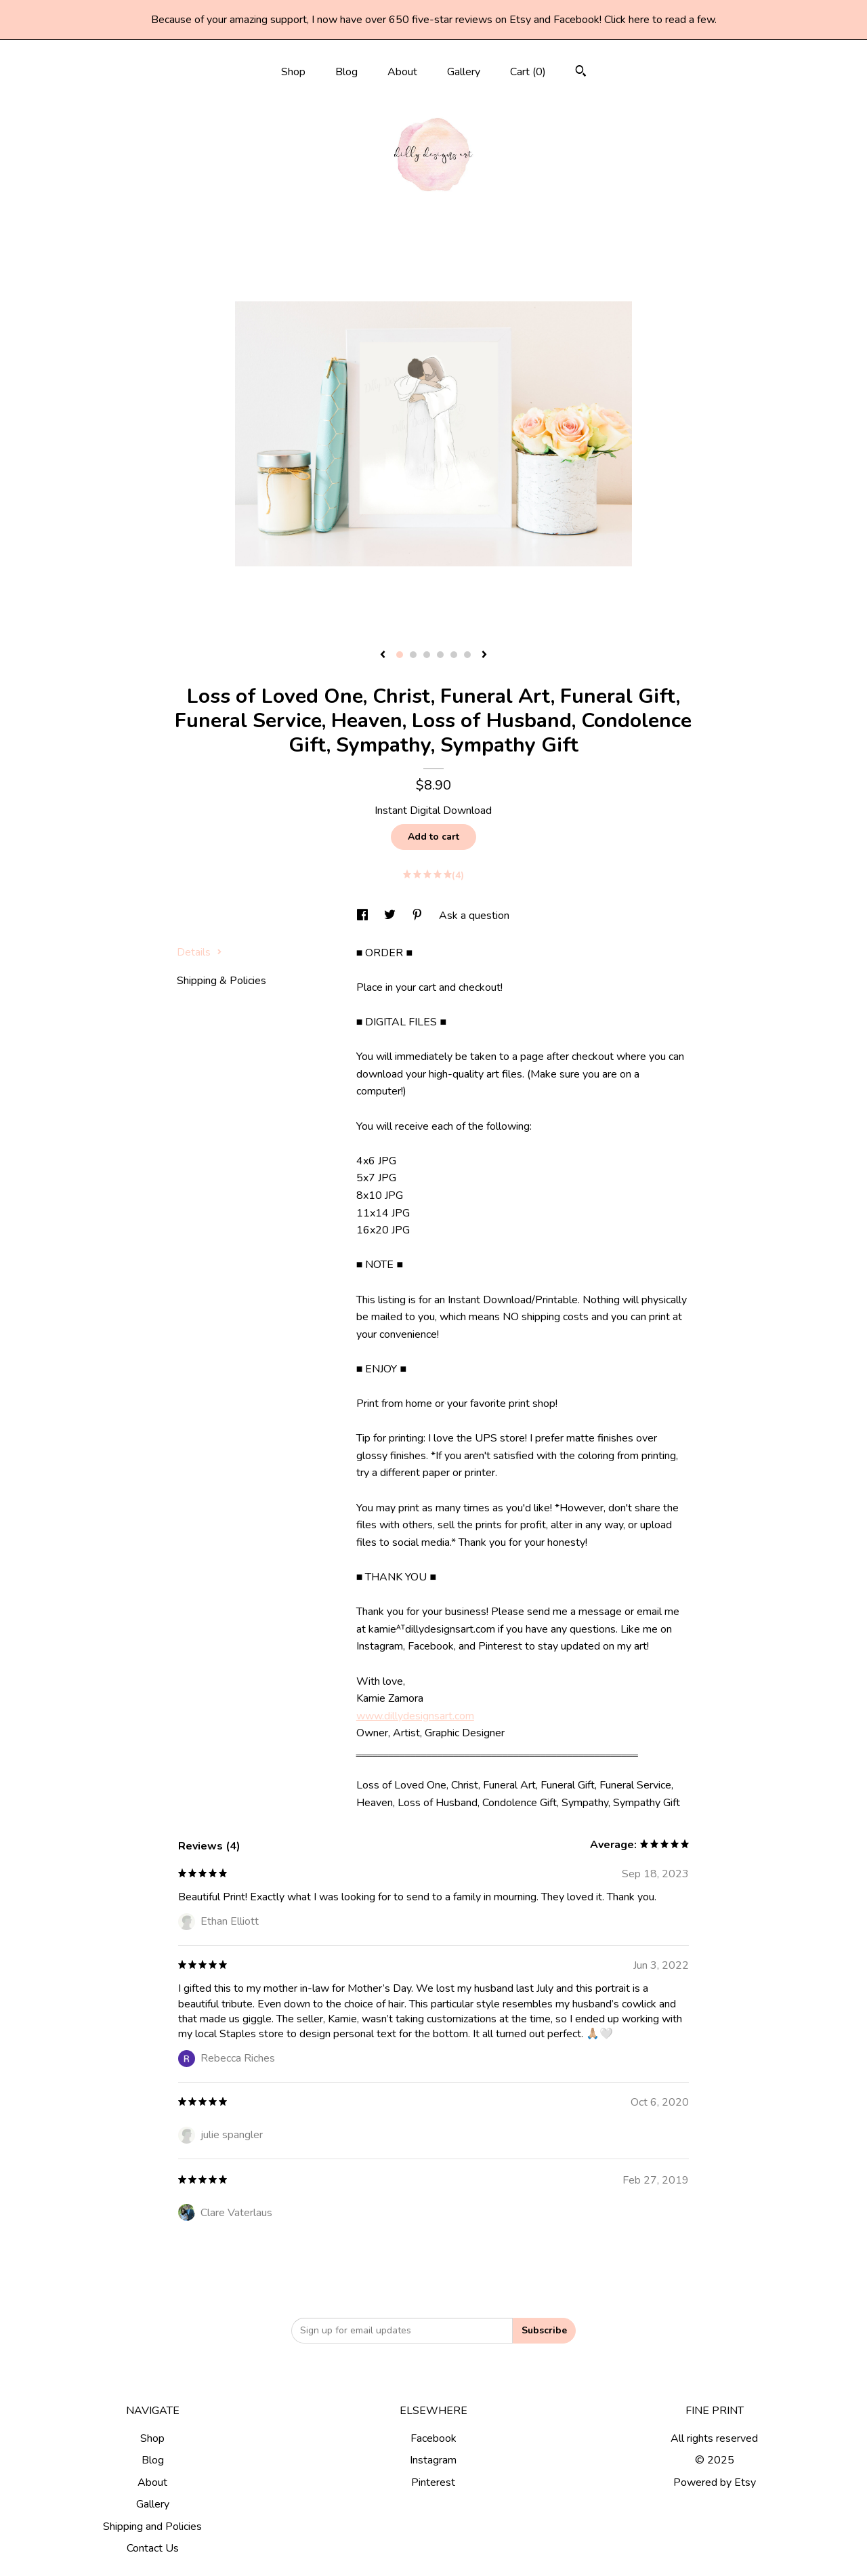 This screenshot has height=2576, width=867. I want to click on Shop, so click(293, 71).